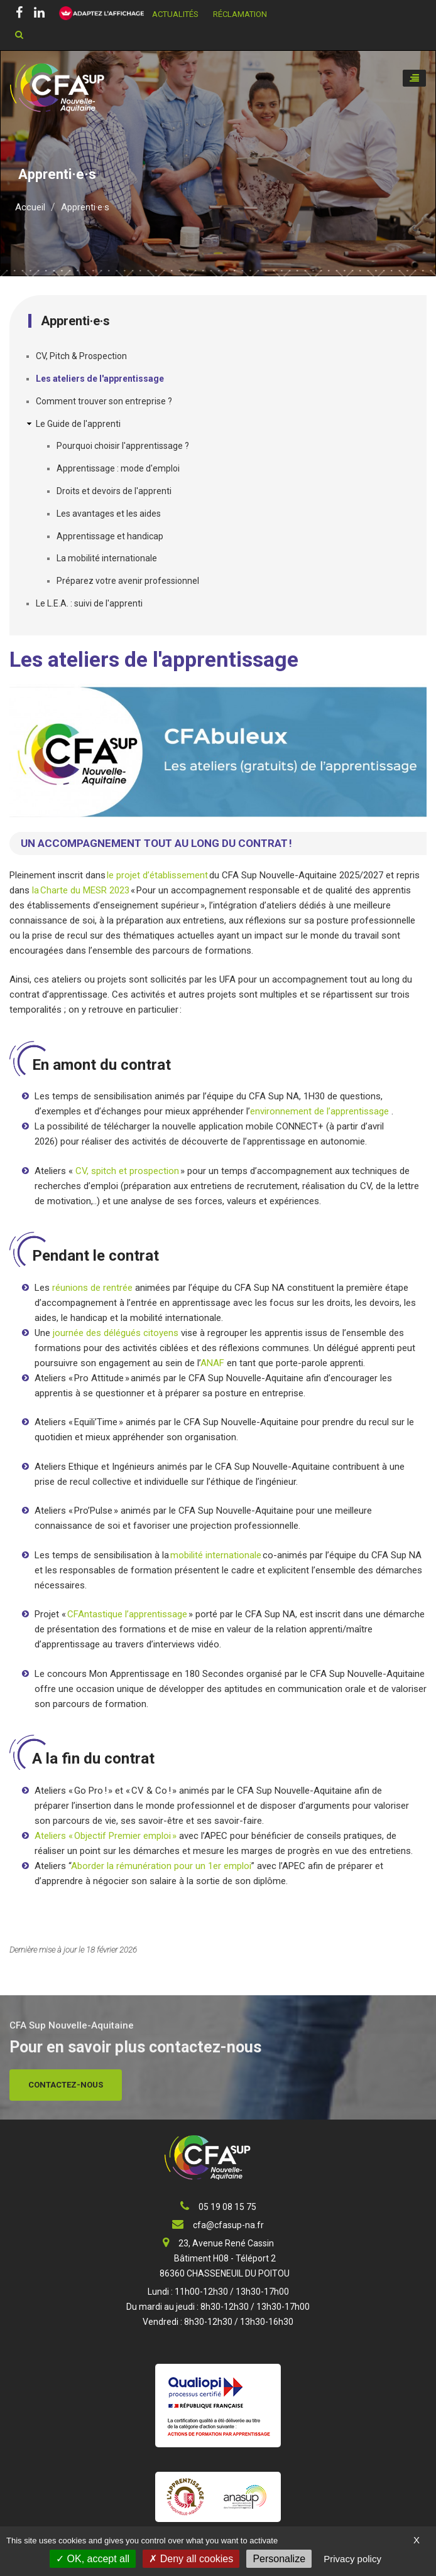 Image resolution: width=436 pixels, height=2576 pixels. Describe the element at coordinates (85, 207) in the screenshot. I see `Apprenti·e·s` at that location.